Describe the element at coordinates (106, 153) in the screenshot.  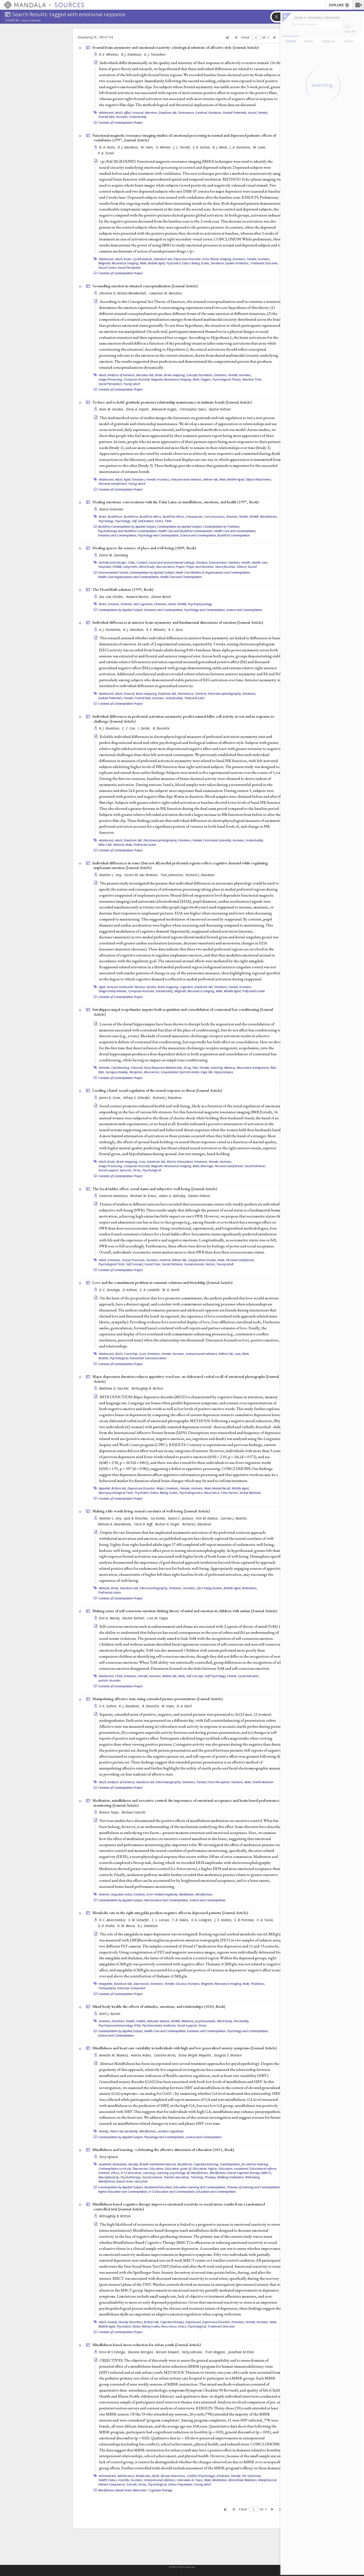
I see `P. A. Turski` at that location.